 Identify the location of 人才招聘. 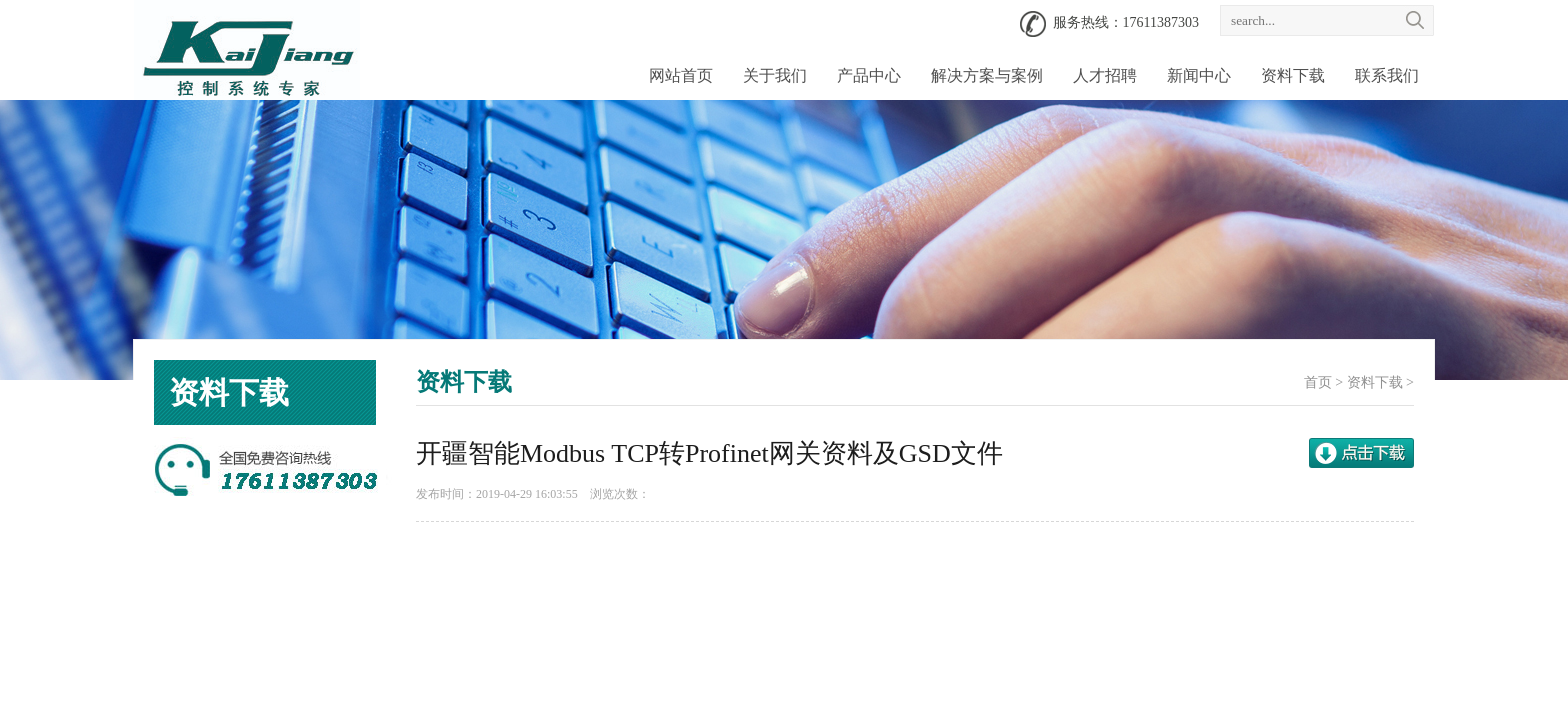
(1105, 75).